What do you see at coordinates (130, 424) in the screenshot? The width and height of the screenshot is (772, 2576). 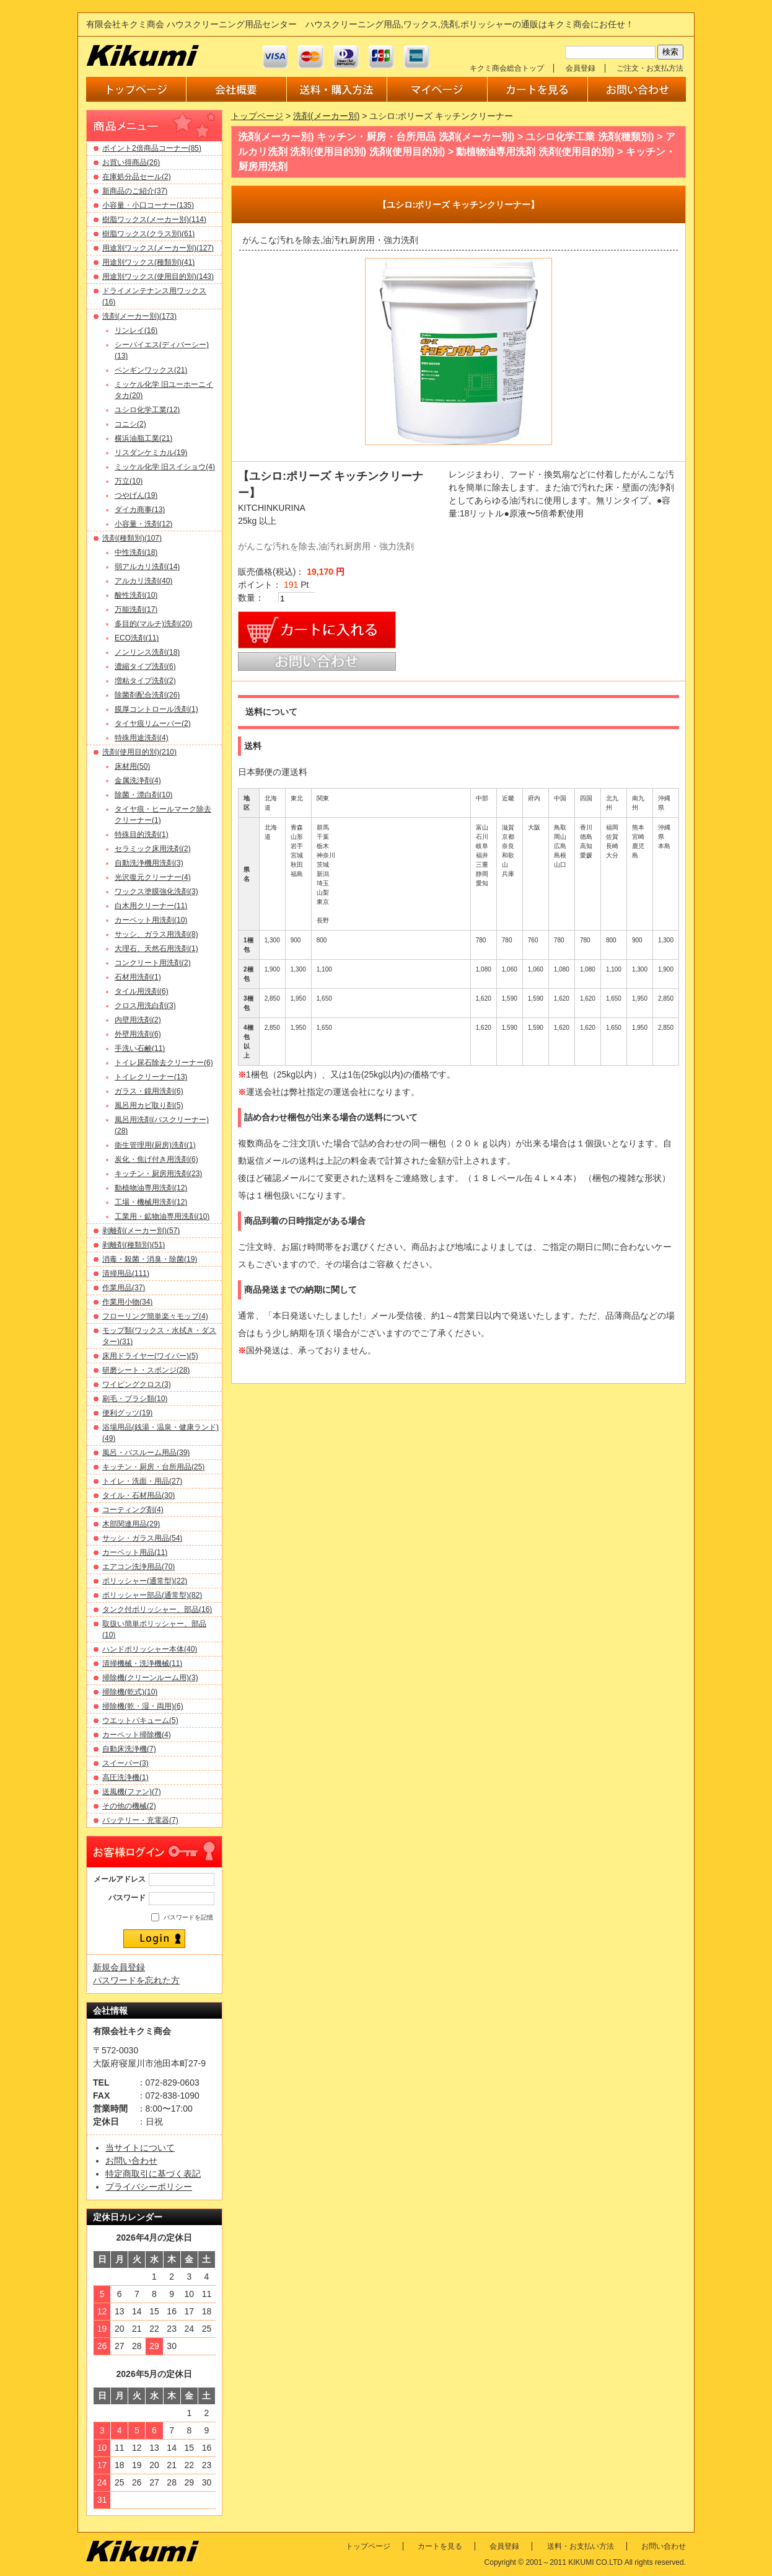 I see `コニシ(2)` at bounding box center [130, 424].